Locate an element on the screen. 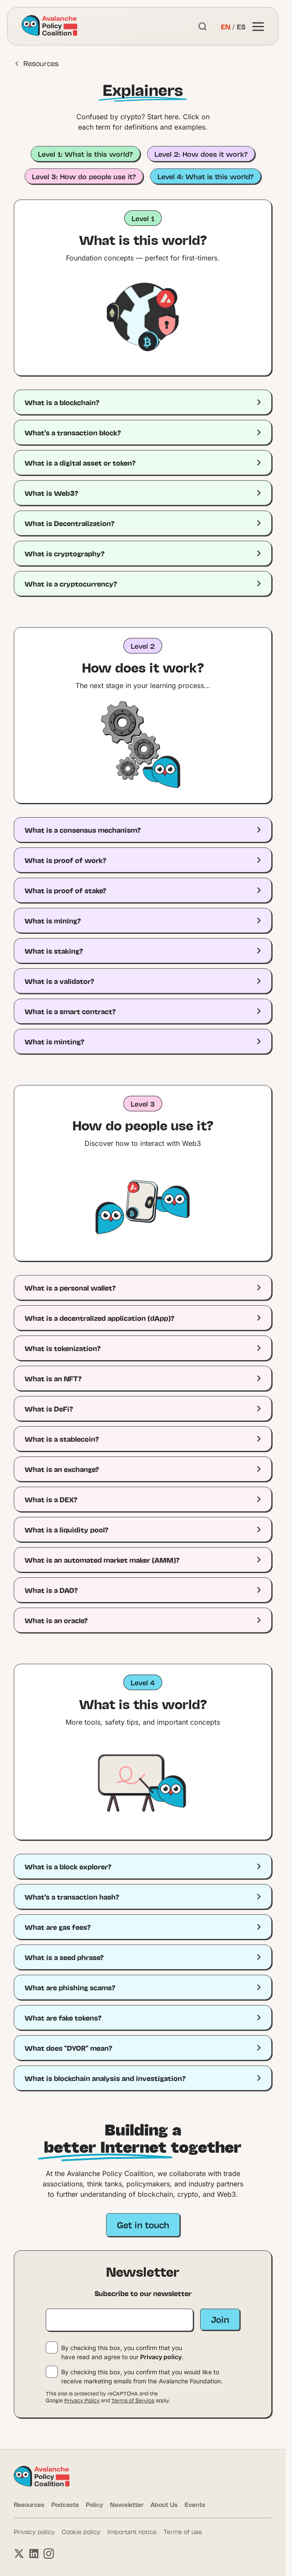 This screenshot has width=292, height=2576. [Link to homepage] is located at coordinates (49, 26).